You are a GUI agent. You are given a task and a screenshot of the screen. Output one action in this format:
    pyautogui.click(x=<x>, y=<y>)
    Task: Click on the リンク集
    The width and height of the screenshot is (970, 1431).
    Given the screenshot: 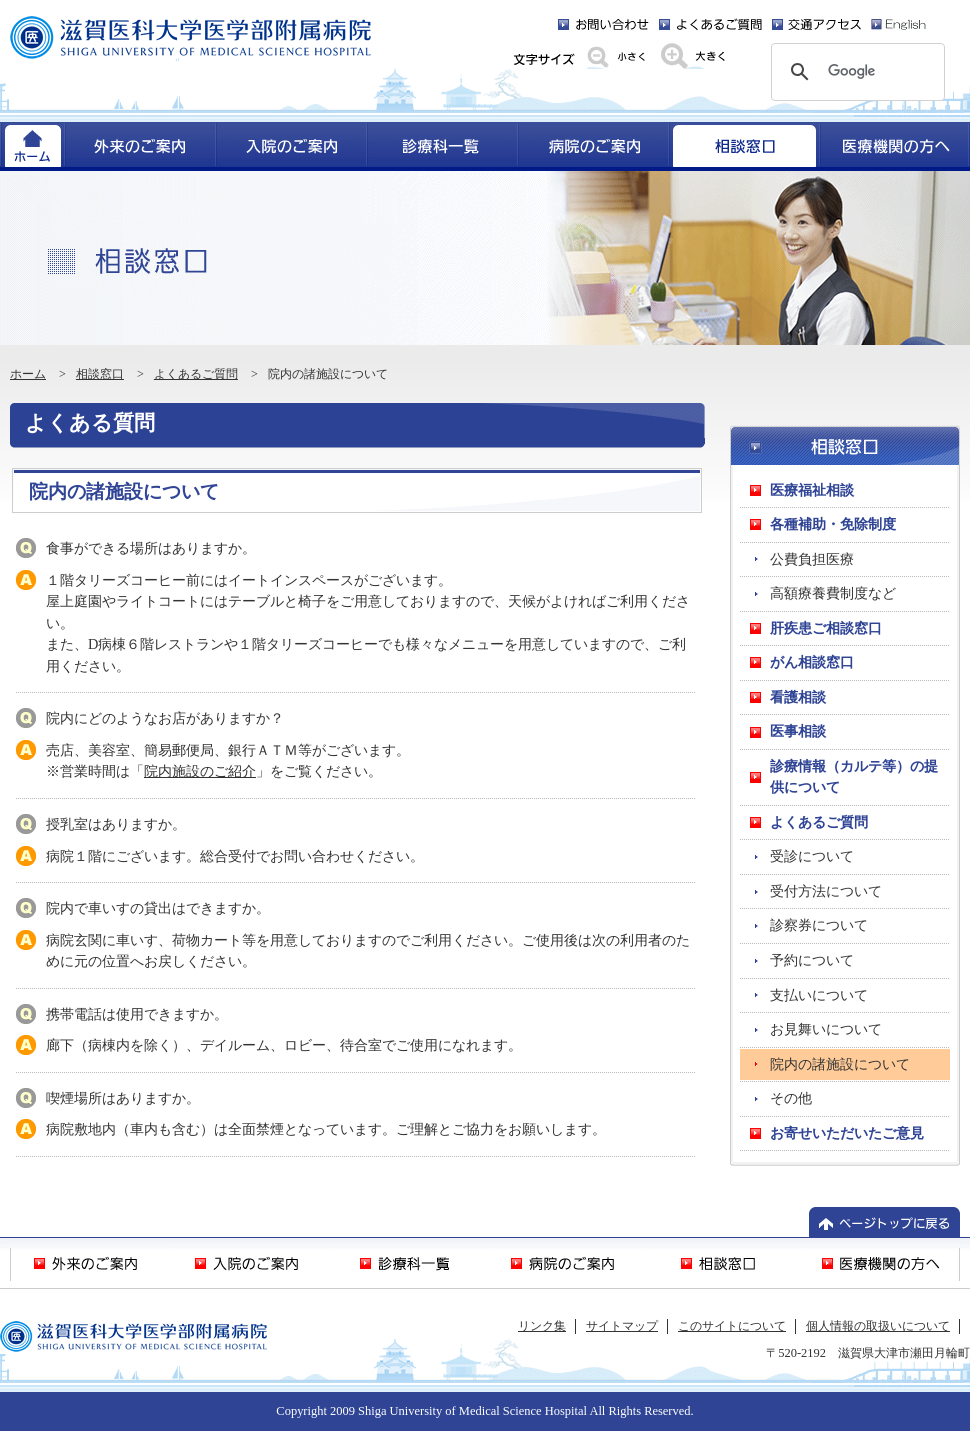 What is the action you would take?
    pyautogui.click(x=542, y=1326)
    